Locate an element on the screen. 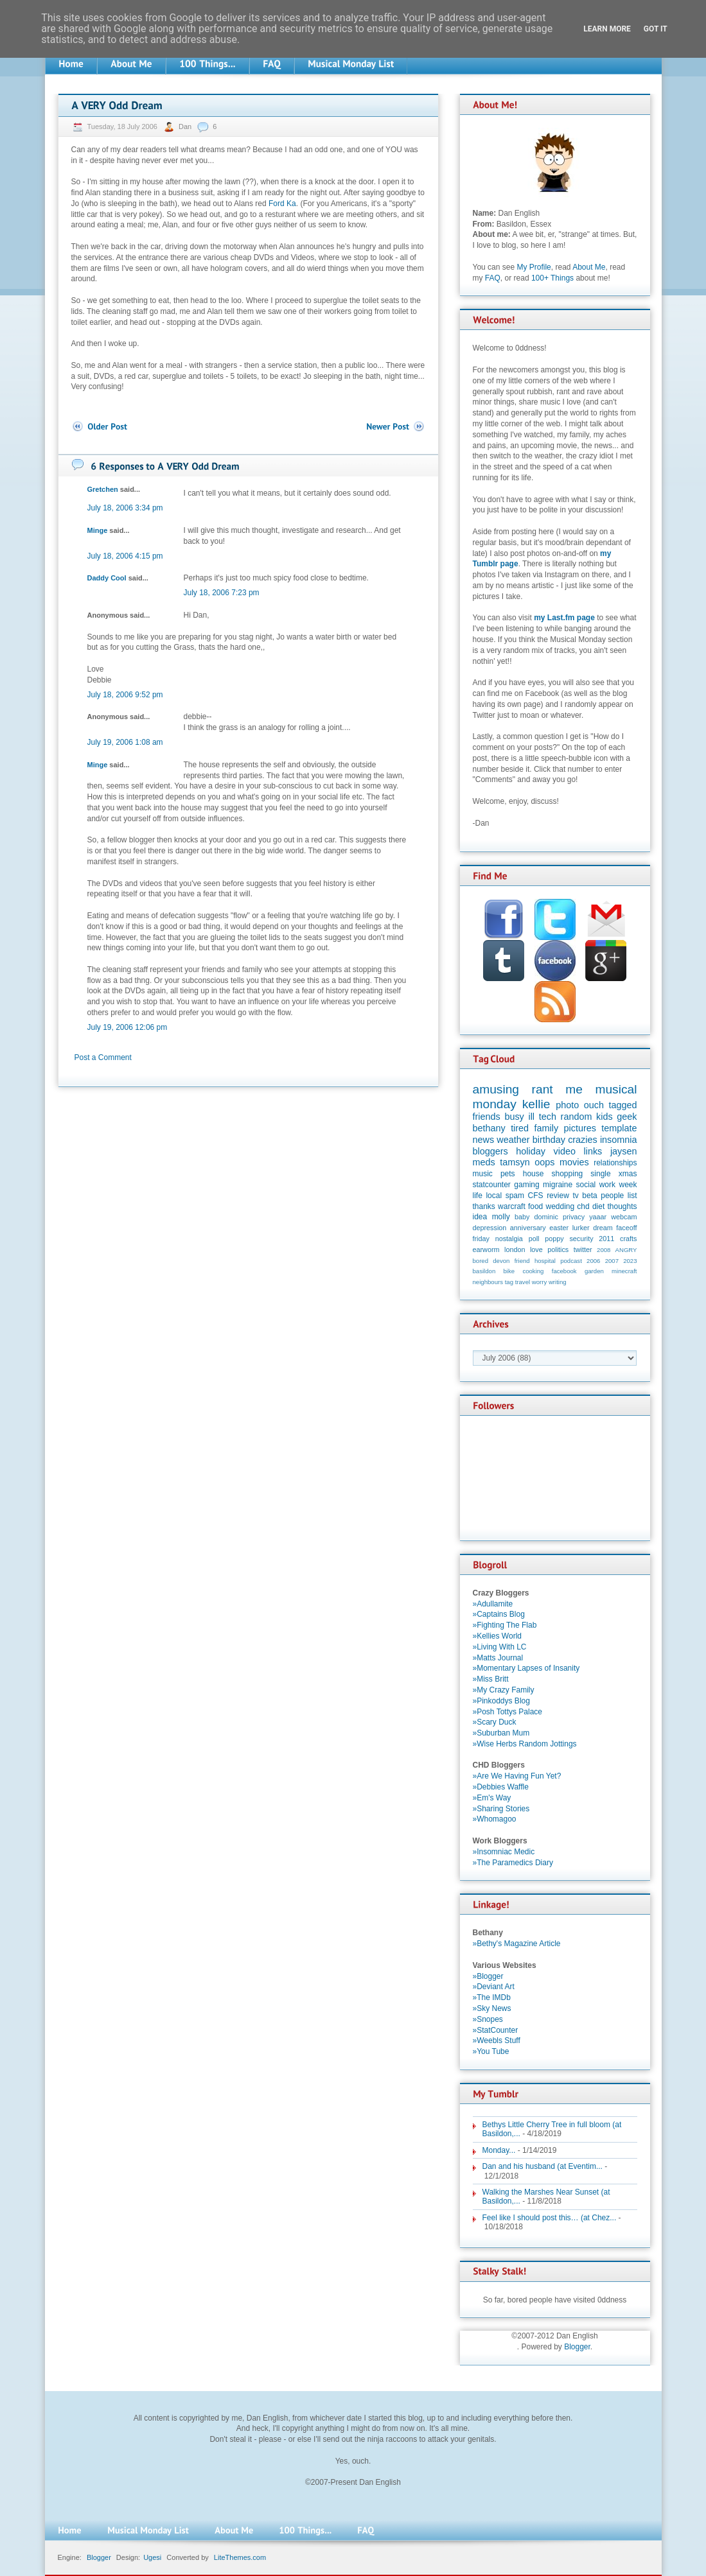 The height and width of the screenshot is (2576, 706). Dan and his husband (at Eventim... is located at coordinates (542, 2166).